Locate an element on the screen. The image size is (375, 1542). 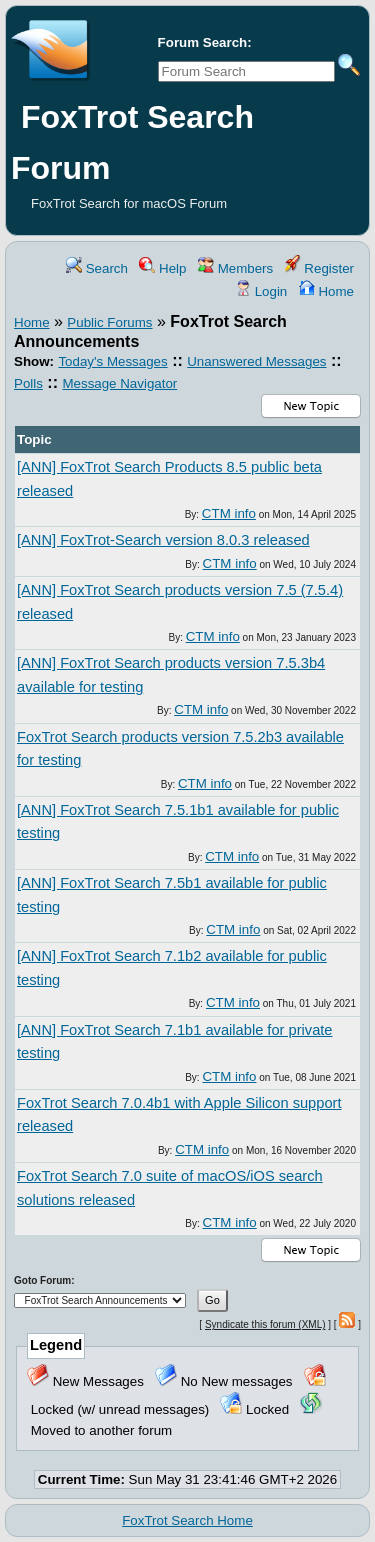
Public Forums is located at coordinates (109, 322).